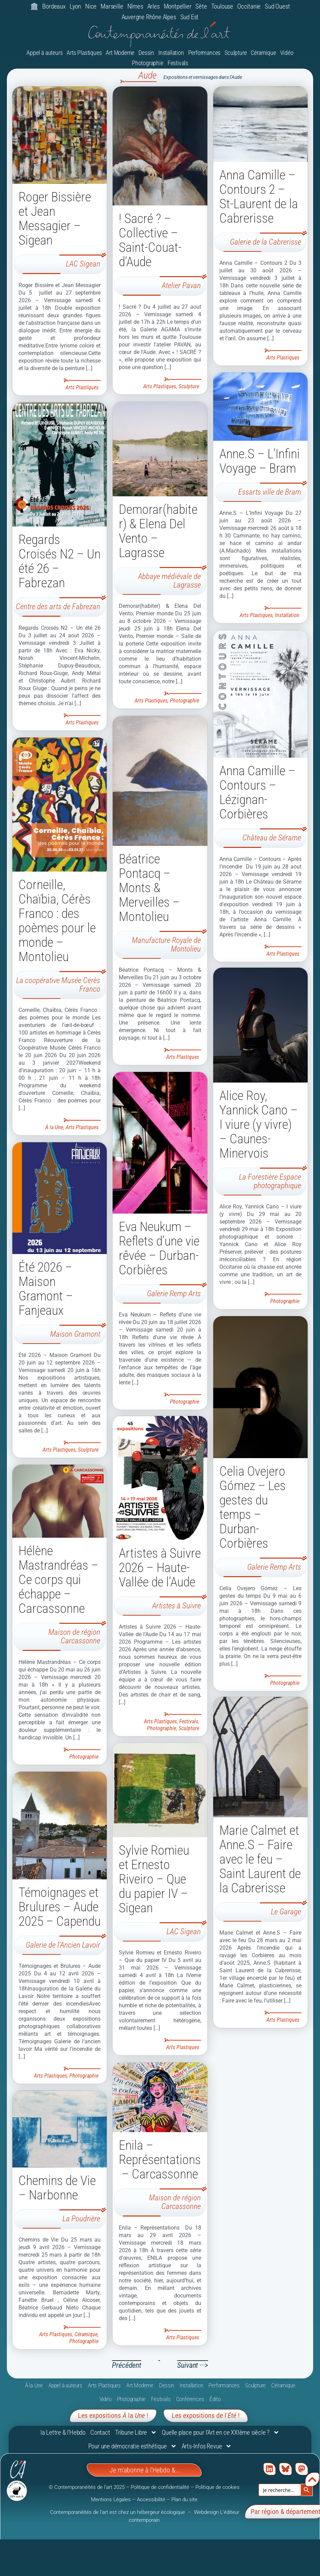 The height and width of the screenshot is (2576, 320). Describe the element at coordinates (160, 1568) in the screenshot. I see `Artistes à Suivre 2026 – Haute-Vallée de l’Aude` at that location.